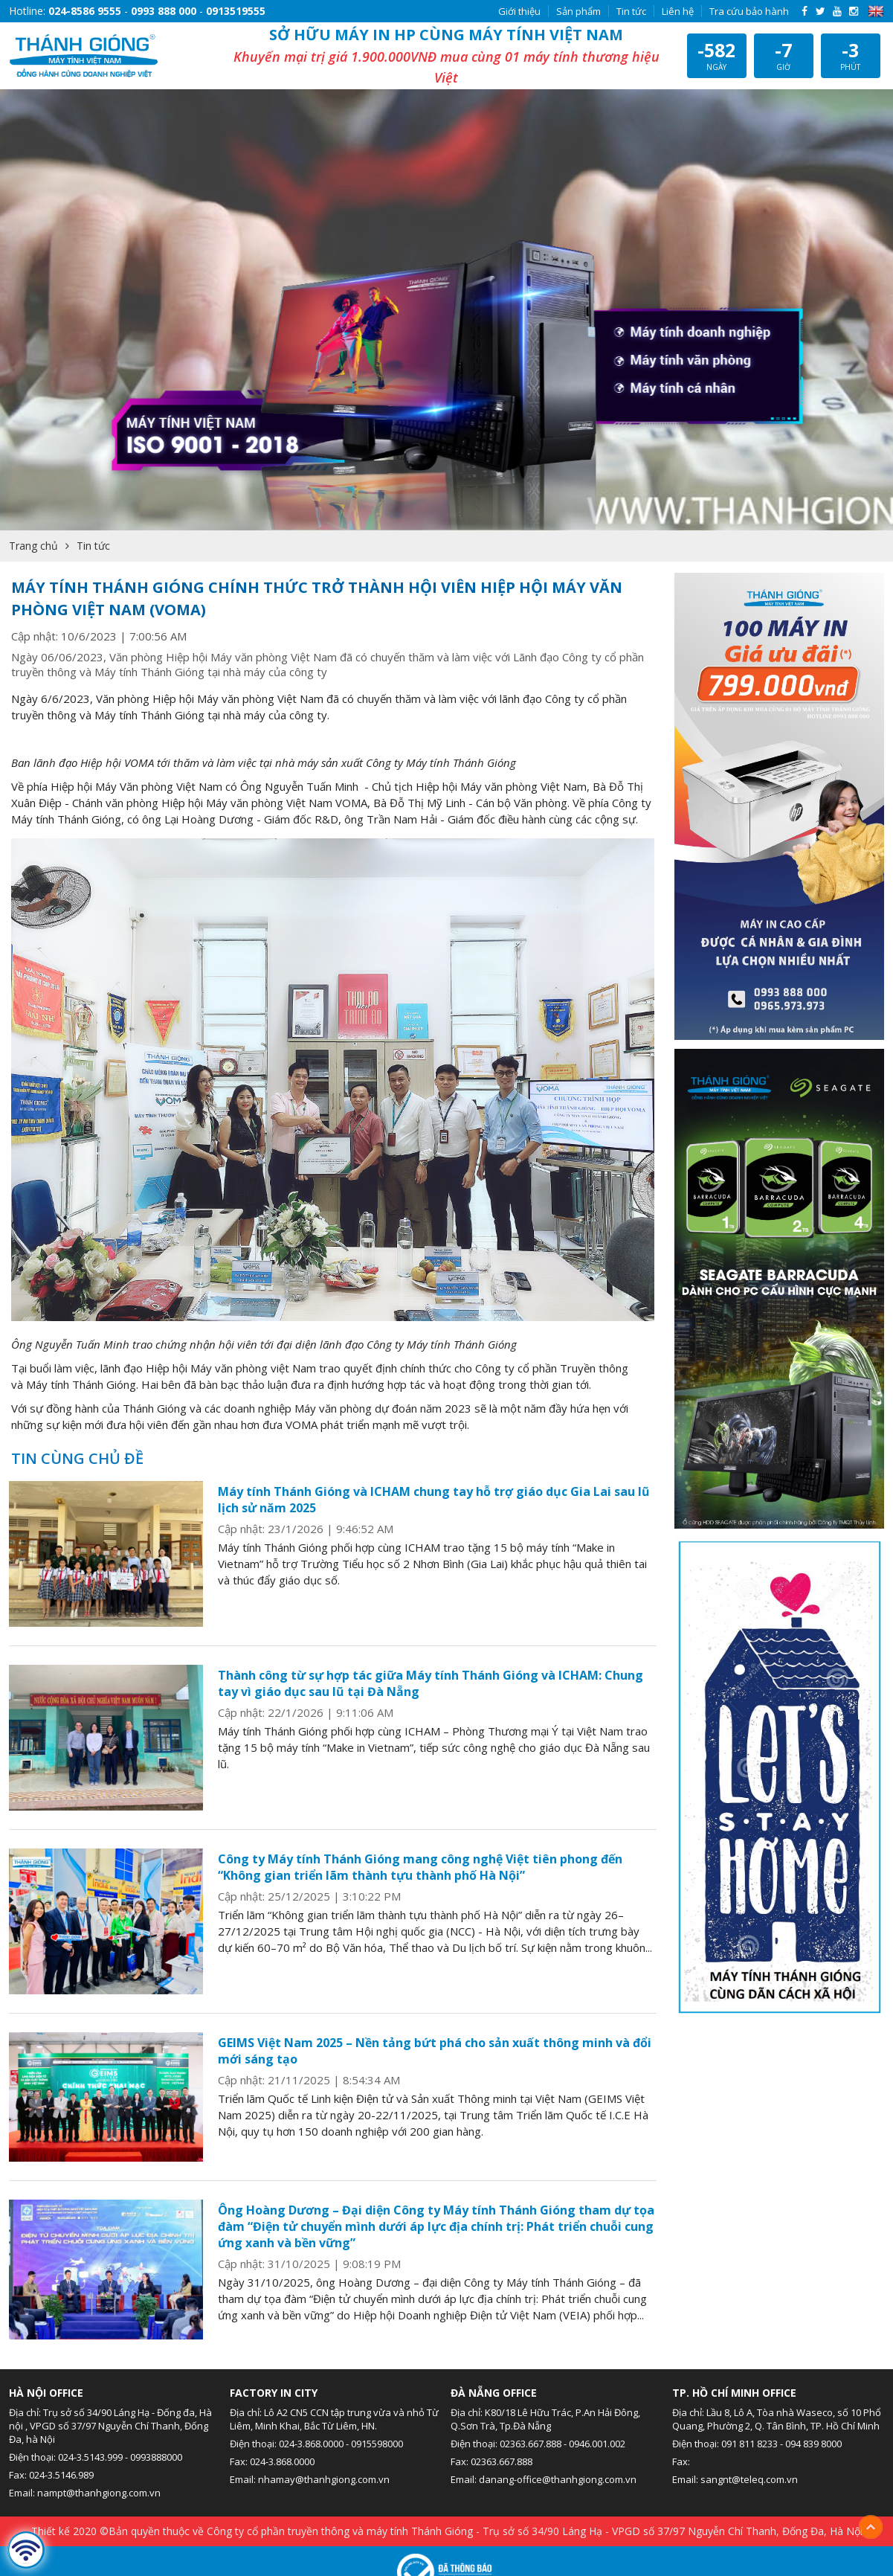  Describe the element at coordinates (84, 11) in the screenshot. I see `024-8586 9555` at that location.